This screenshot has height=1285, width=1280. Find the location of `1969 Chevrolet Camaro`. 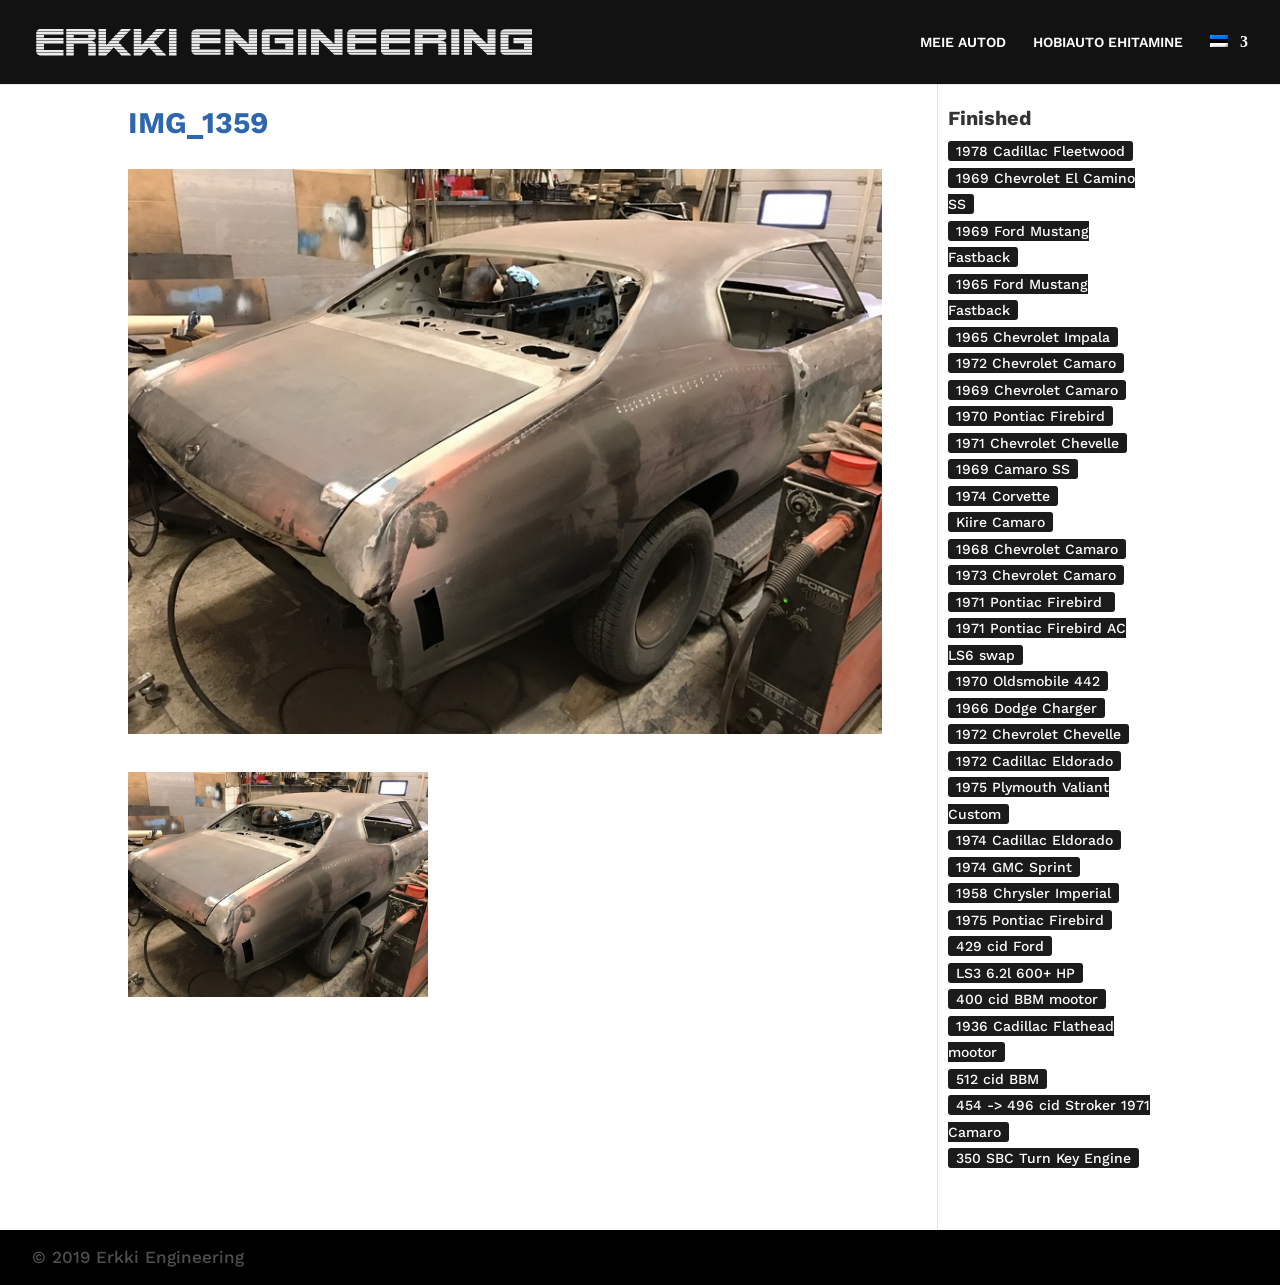

1969 Chevrolet Camaro is located at coordinates (1037, 390).